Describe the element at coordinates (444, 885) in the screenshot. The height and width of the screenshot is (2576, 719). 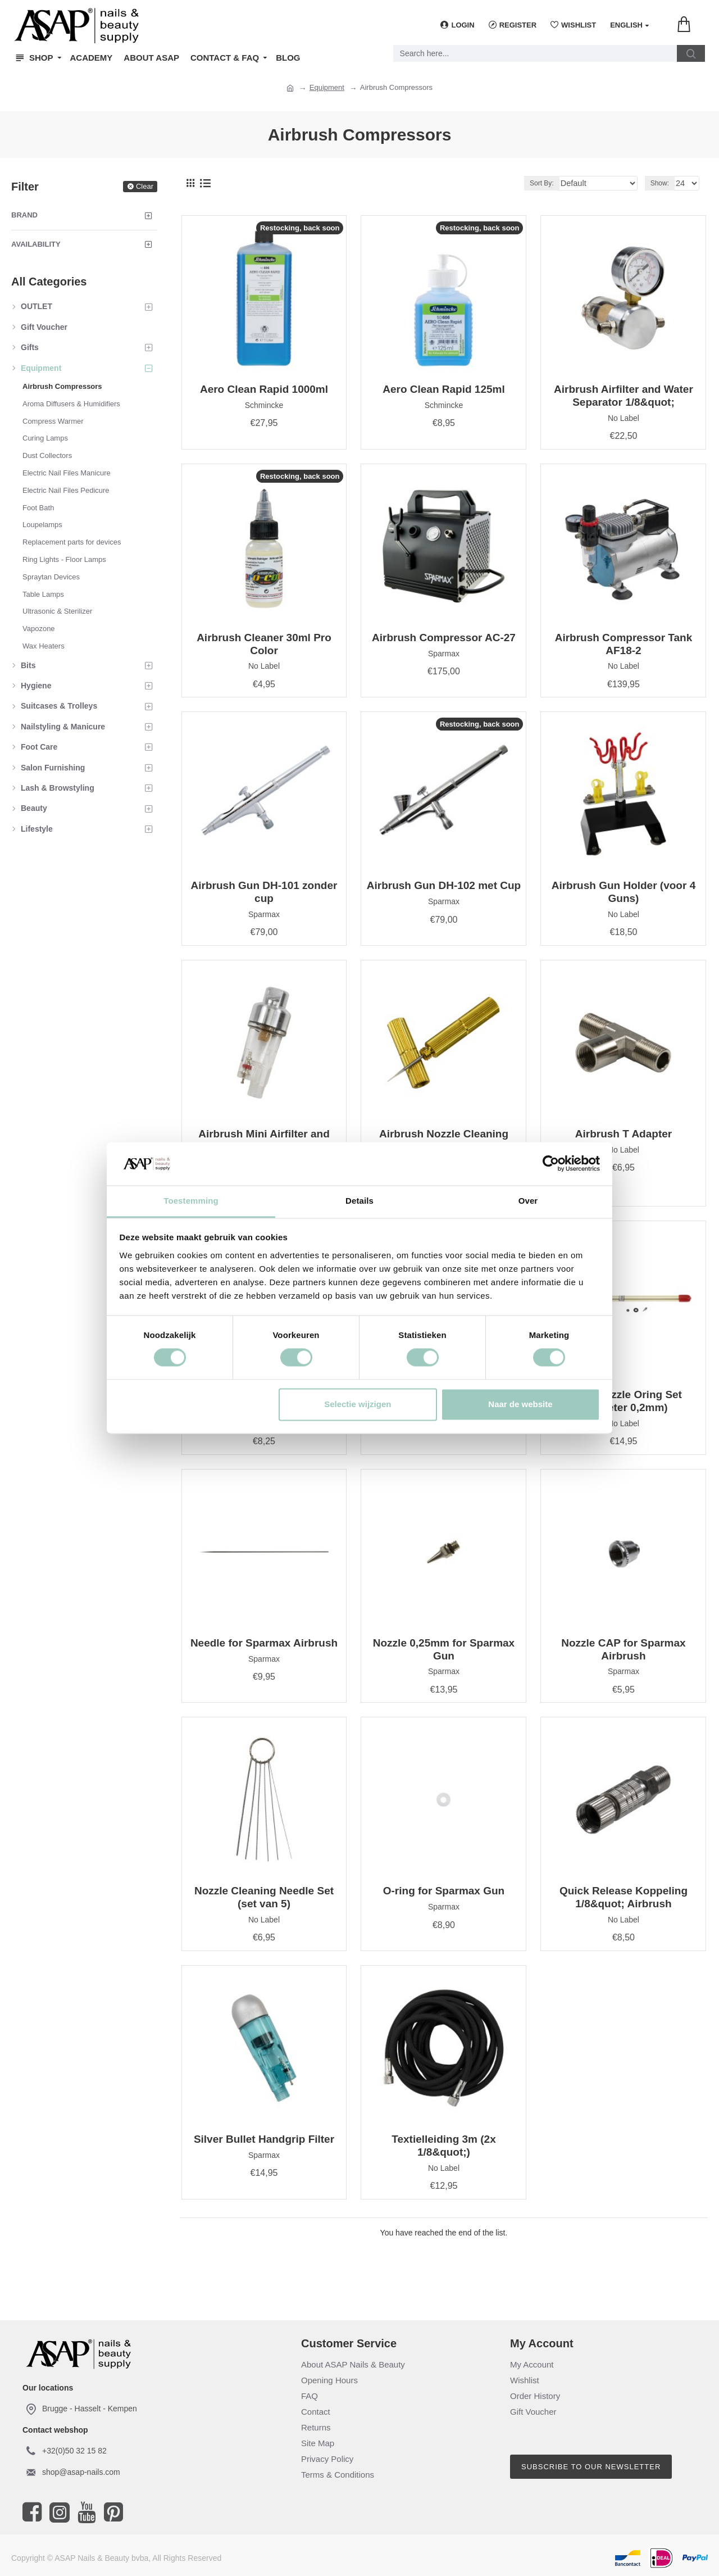
I see `Airbrush Gun DH-102 met Cup` at that location.